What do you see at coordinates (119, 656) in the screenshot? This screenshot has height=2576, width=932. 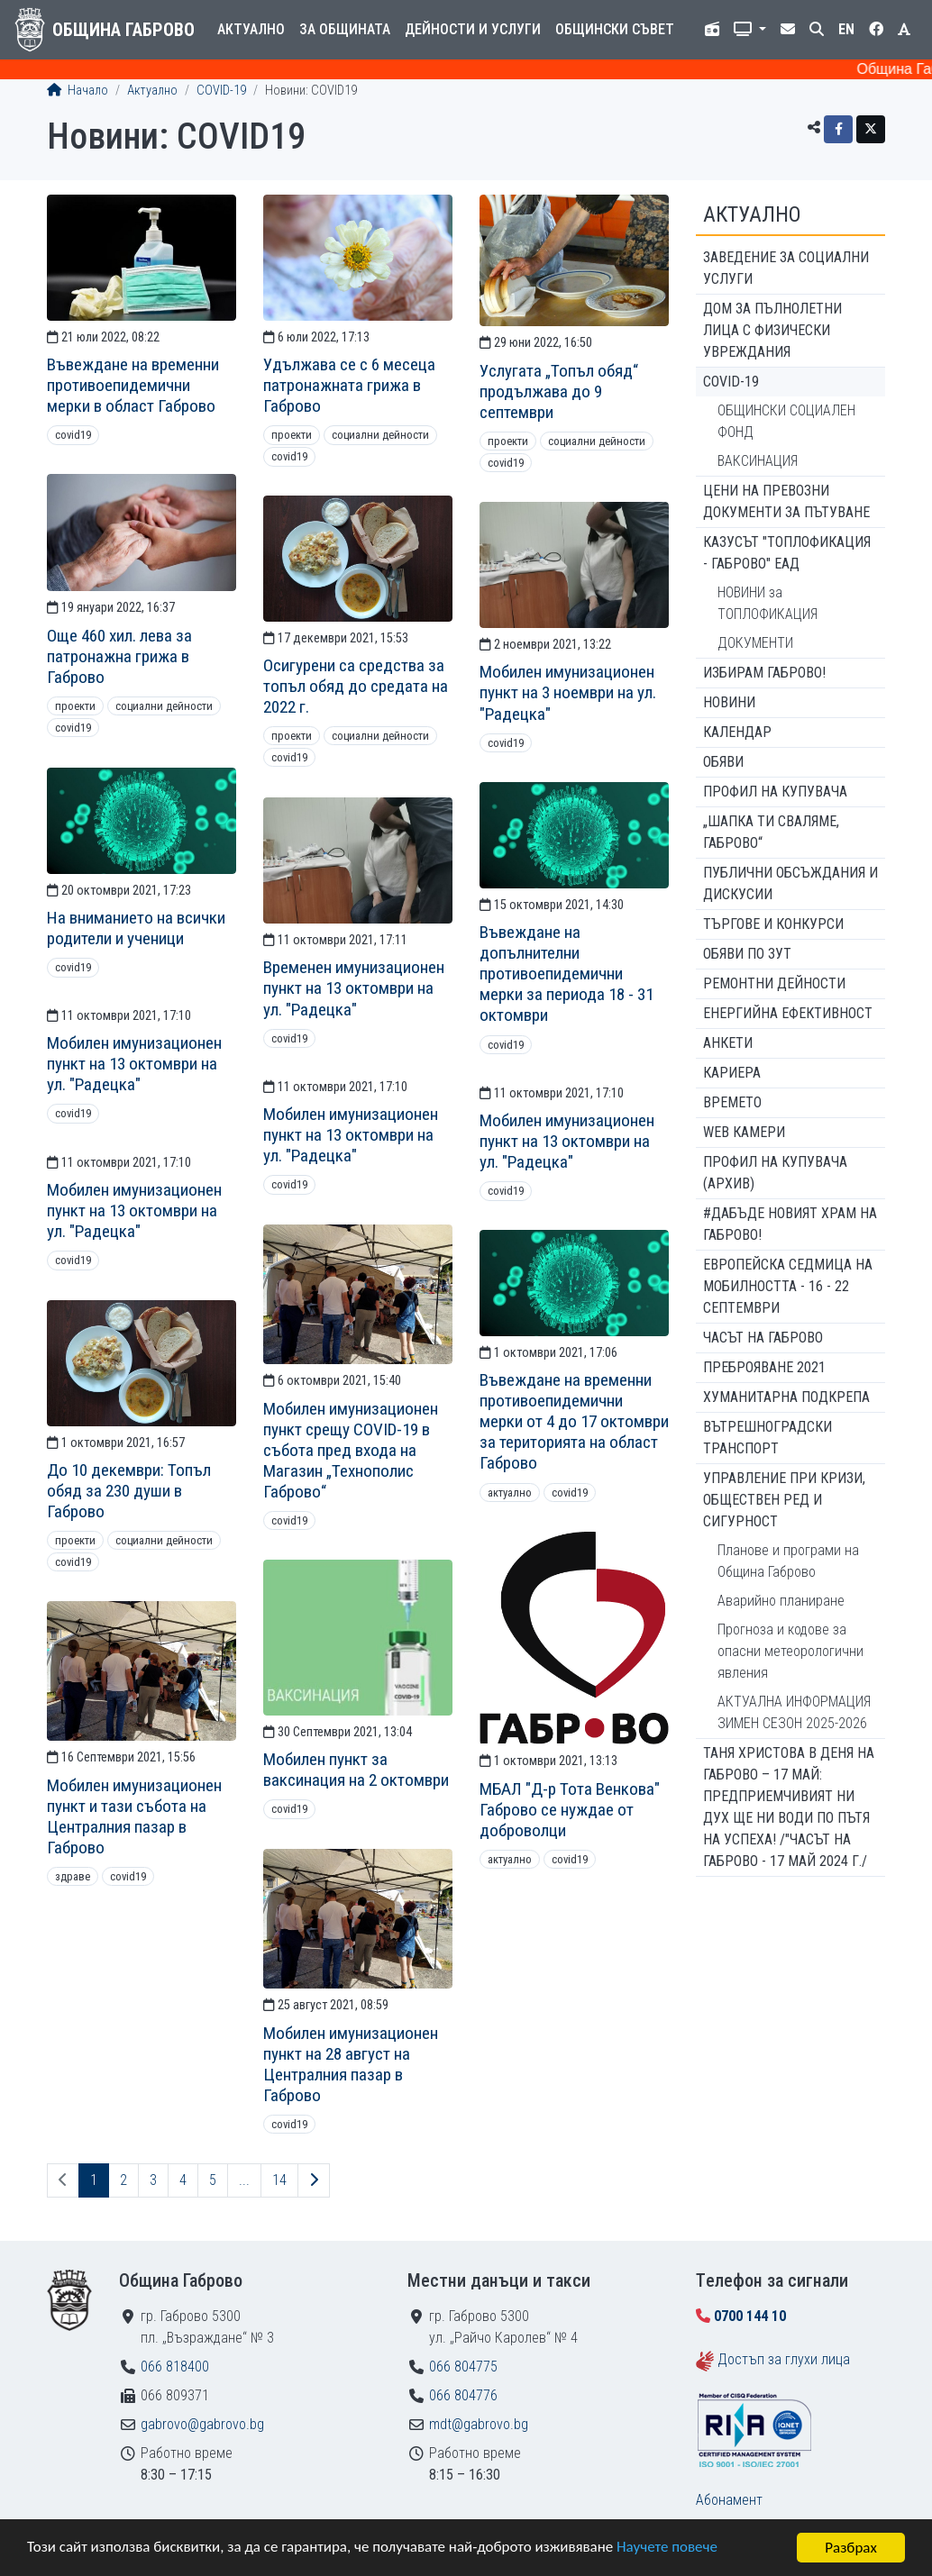 I see `Още 460 хил. лева за патронажна грижа в Габрово` at bounding box center [119, 656].